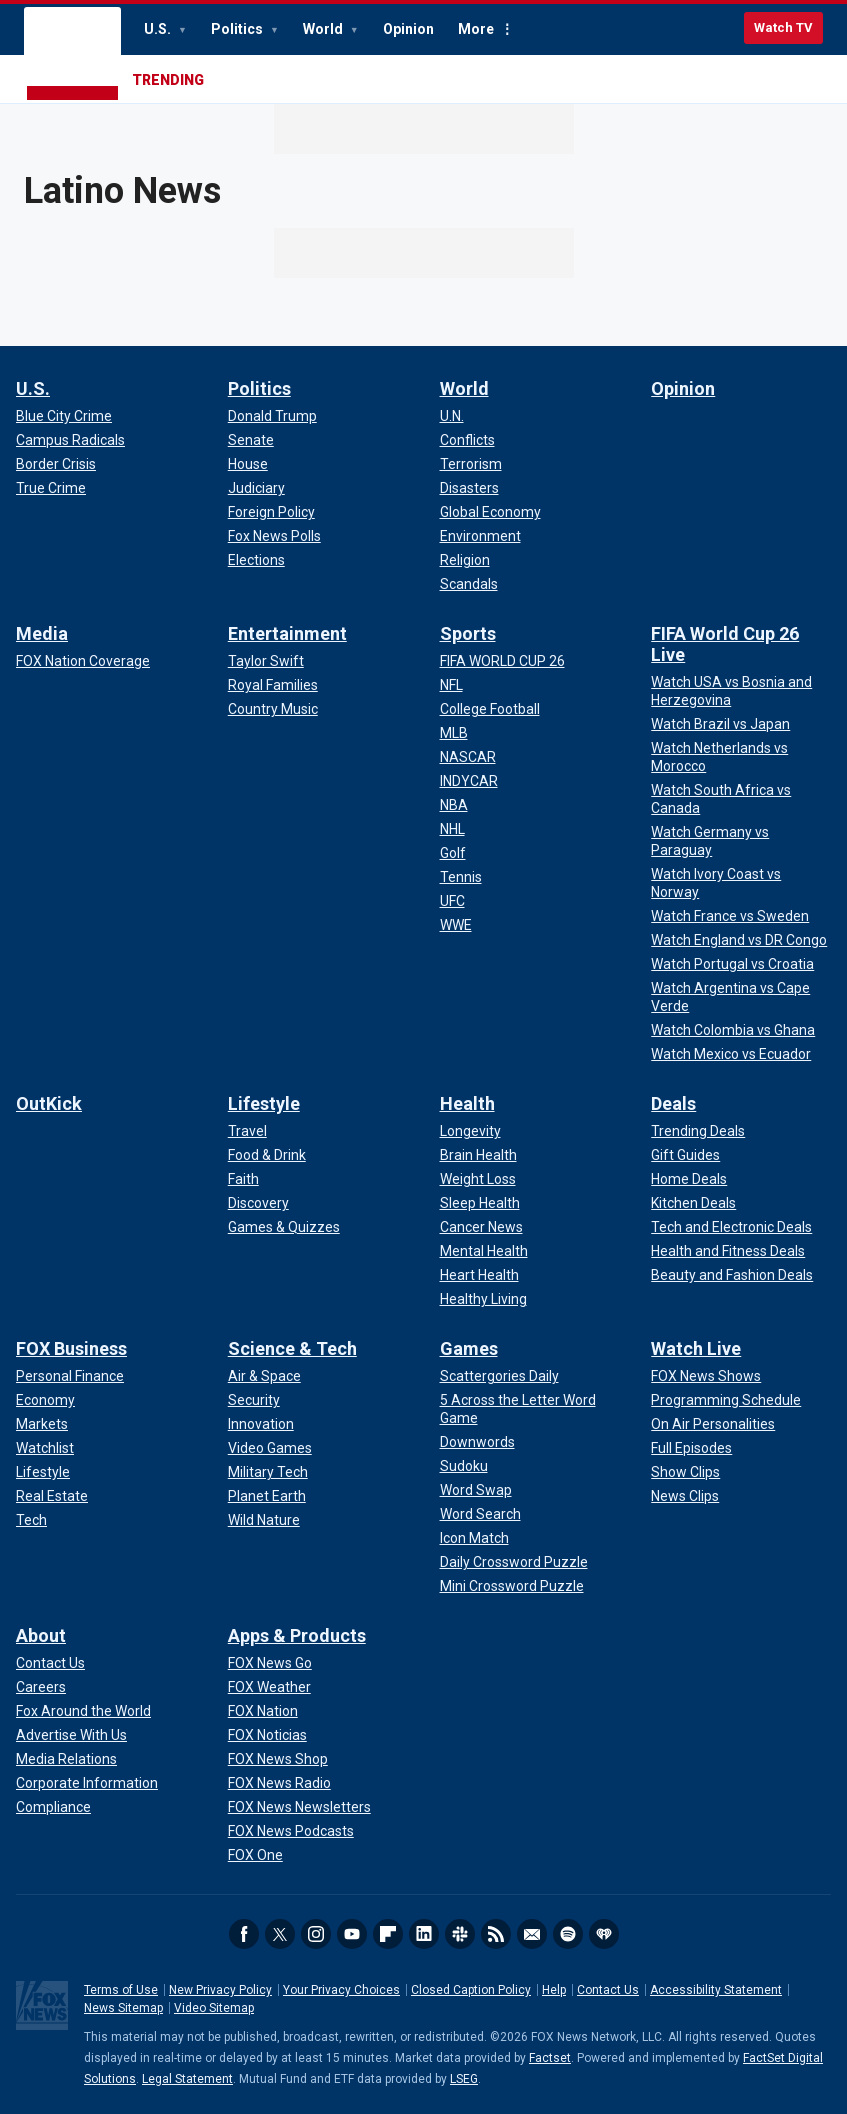 This screenshot has height=2114, width=847. I want to click on [Sports - UFC], so click(452, 901).